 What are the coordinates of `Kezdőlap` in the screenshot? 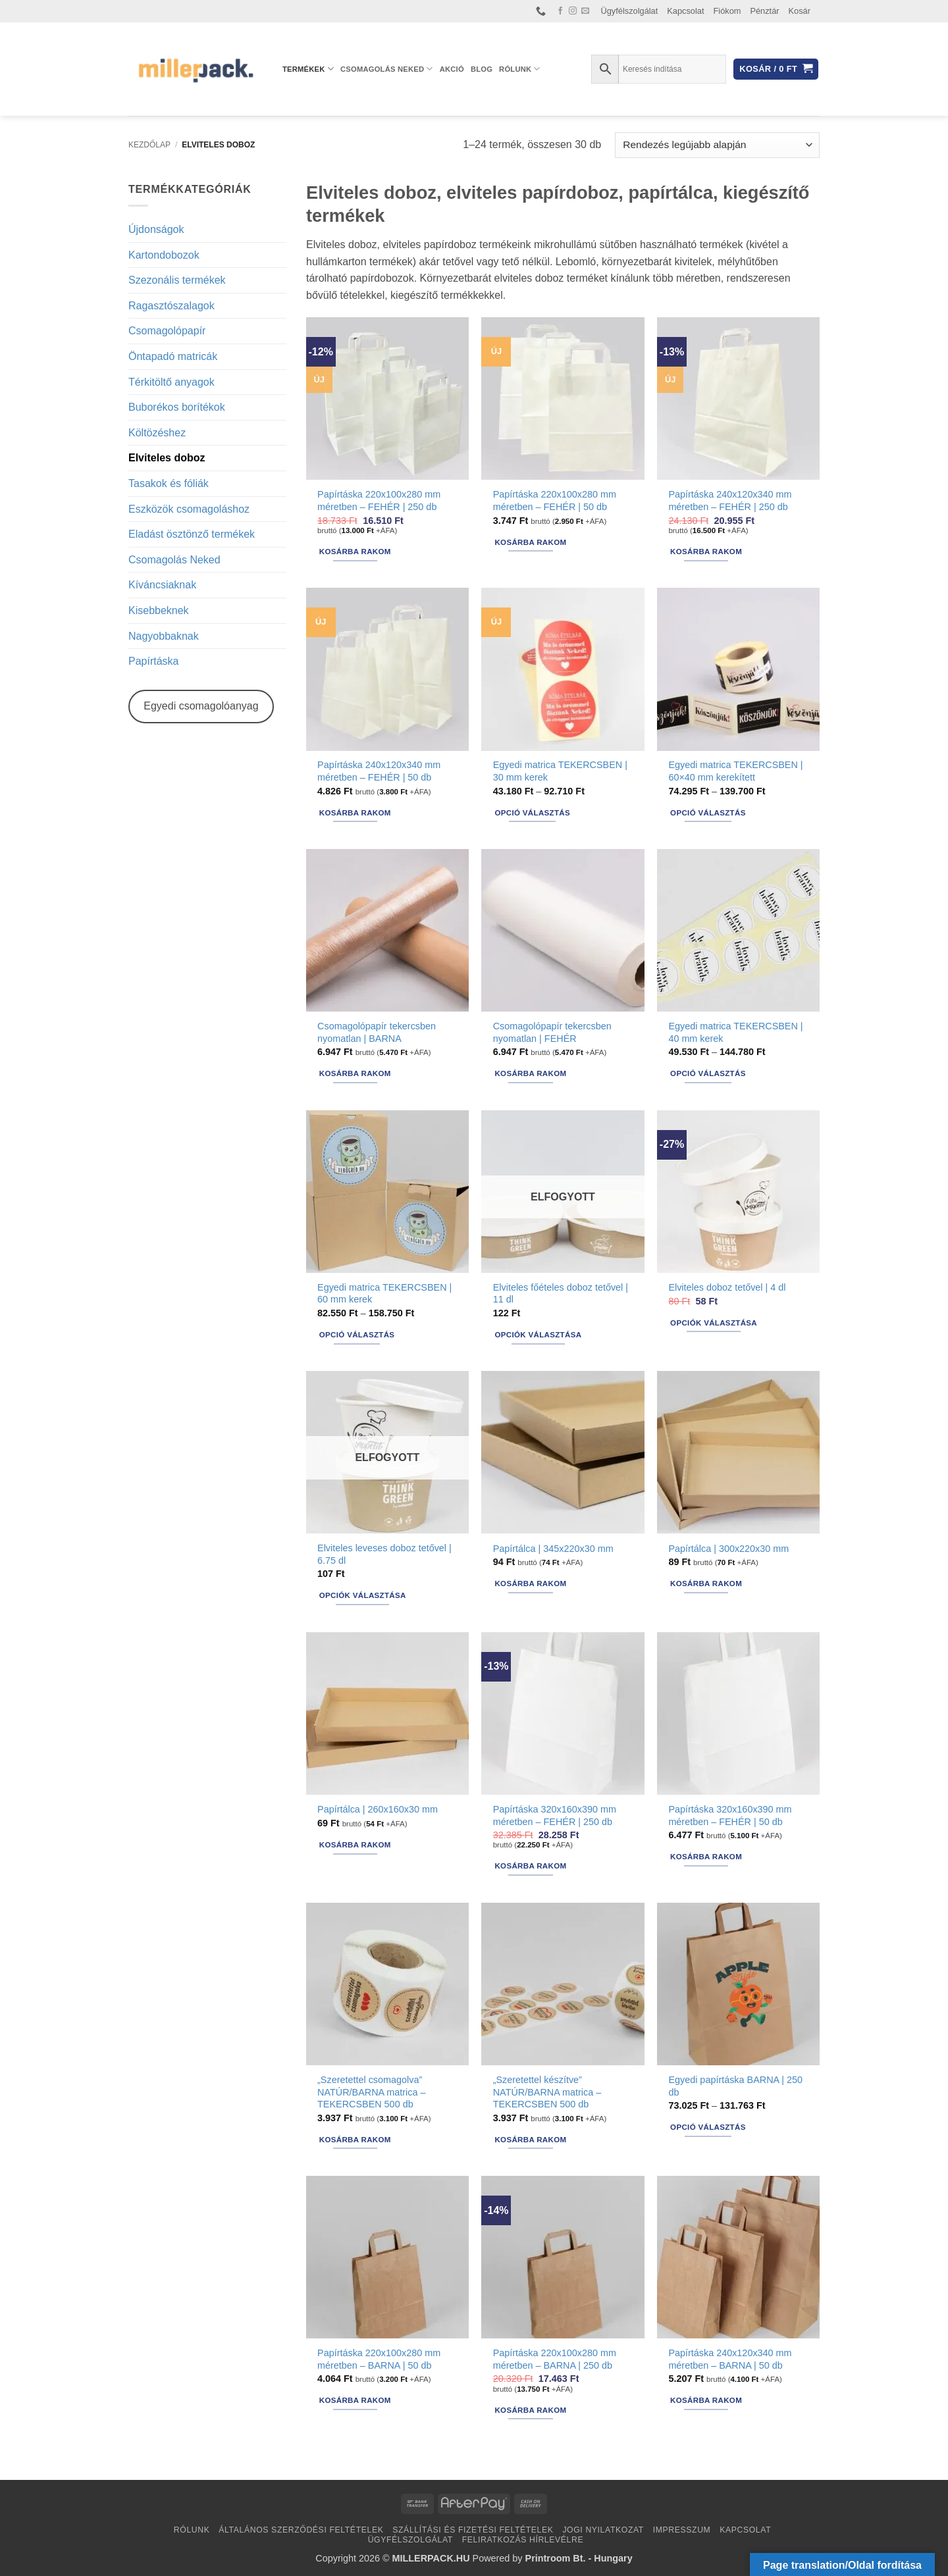 It's located at (149, 144).